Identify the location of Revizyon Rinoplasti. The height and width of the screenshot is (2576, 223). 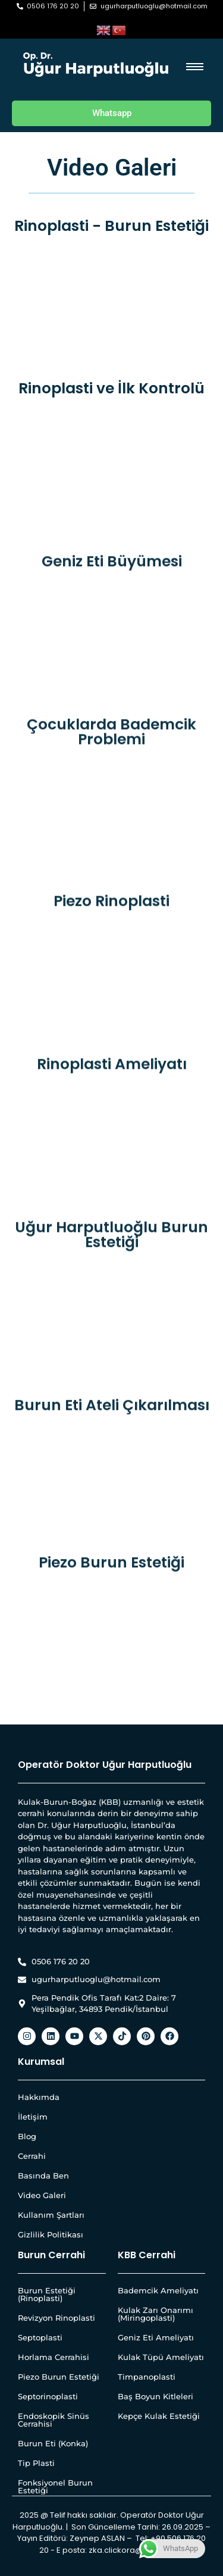
(56, 2318).